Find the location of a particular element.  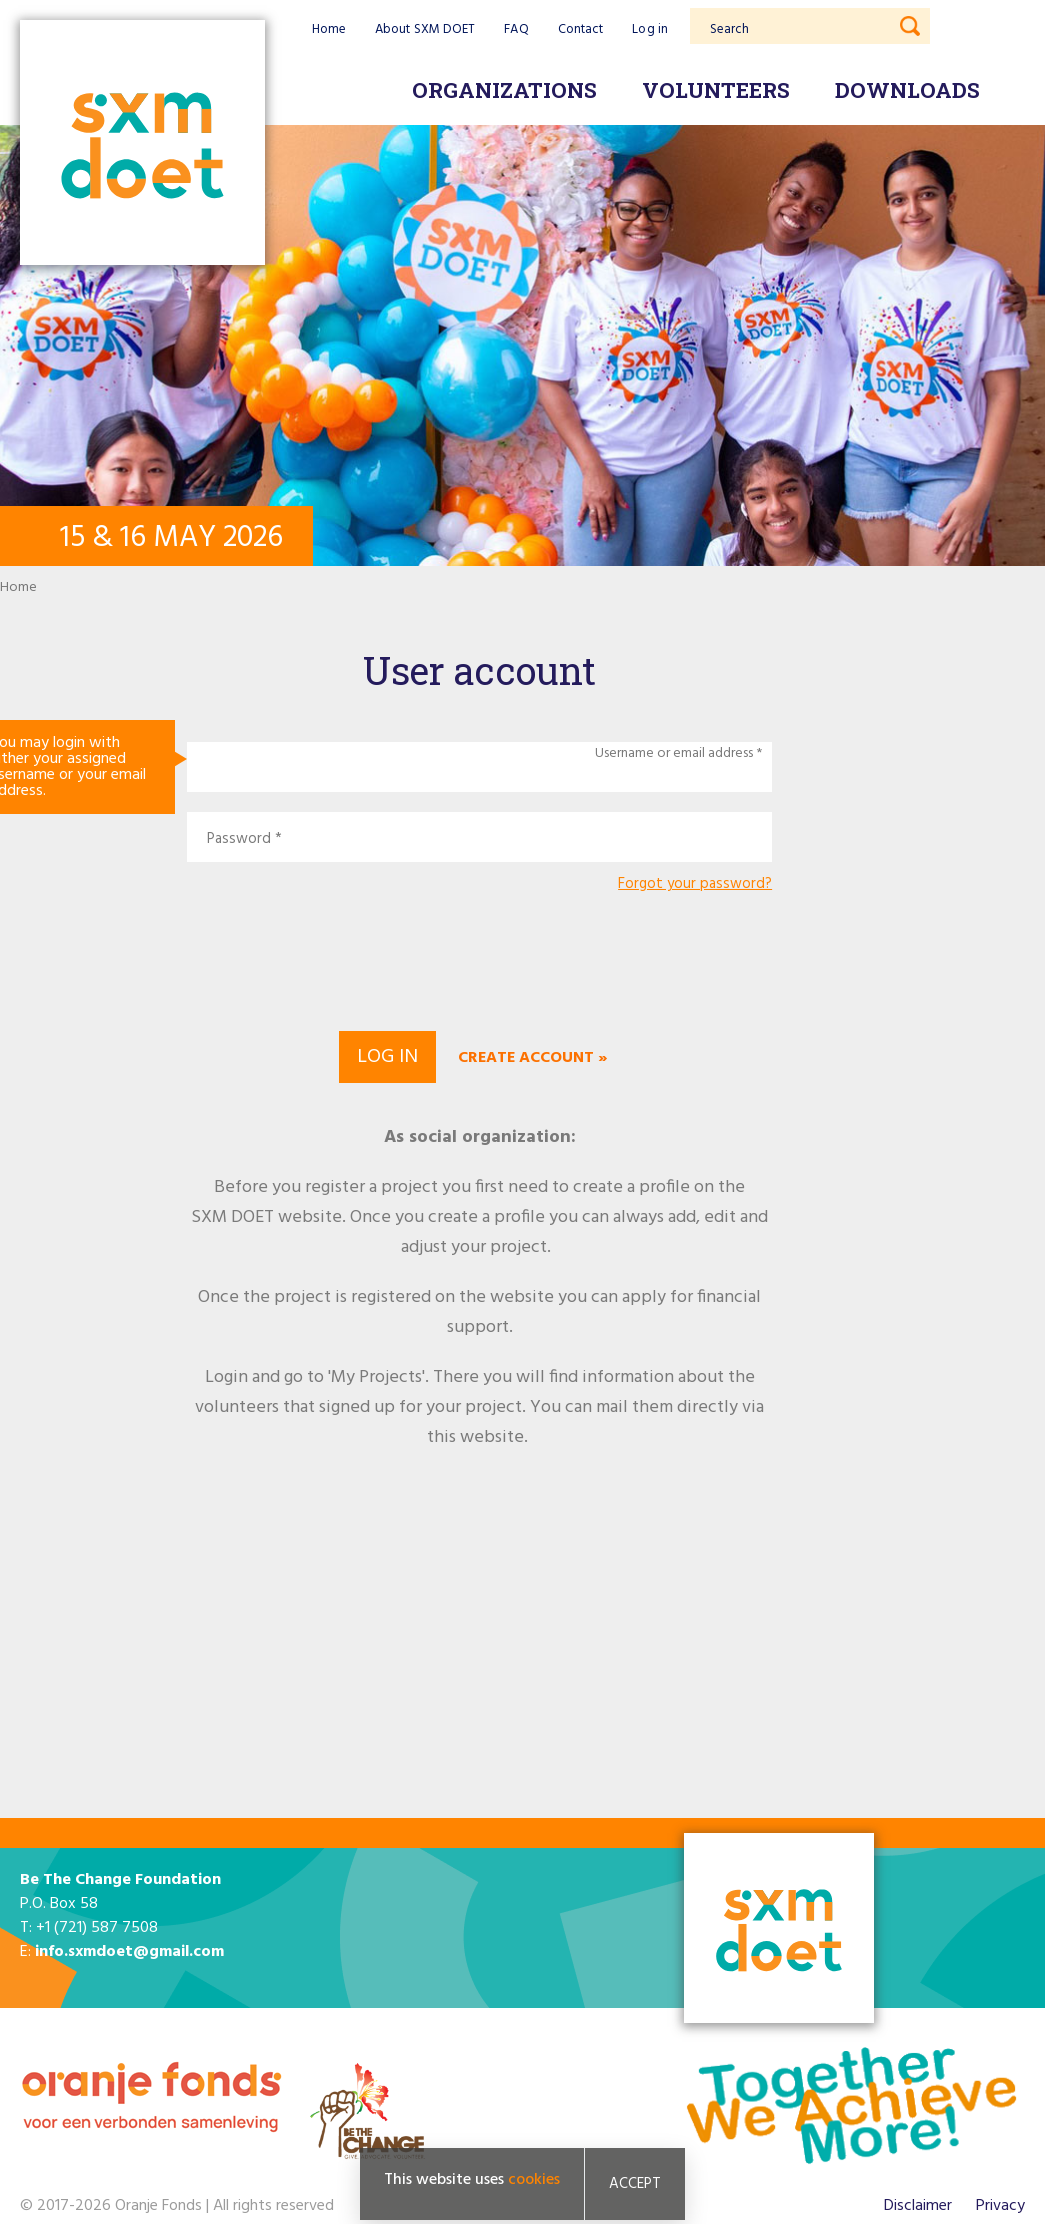

Create account » is located at coordinates (532, 1058).